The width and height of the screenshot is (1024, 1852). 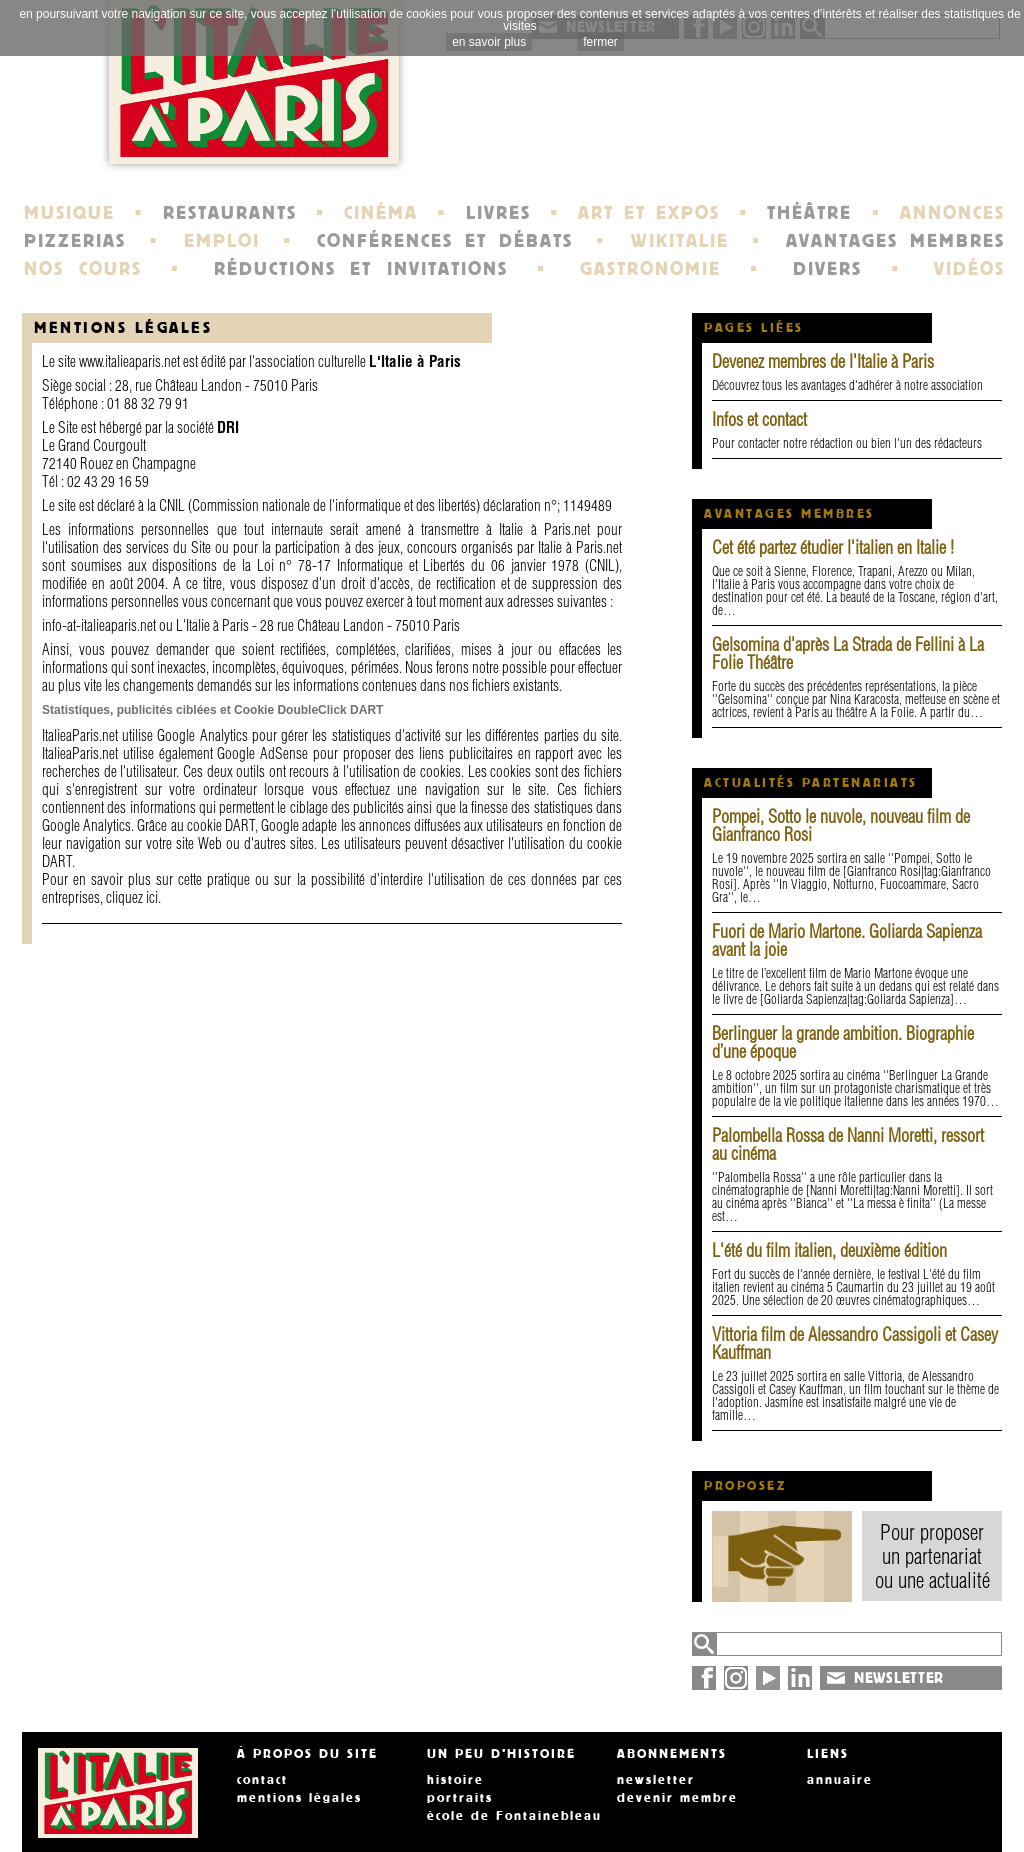 I want to click on Pompei, Sotto le nuvole, nouveau film de Gianfranco Rosi, so click(x=841, y=825).